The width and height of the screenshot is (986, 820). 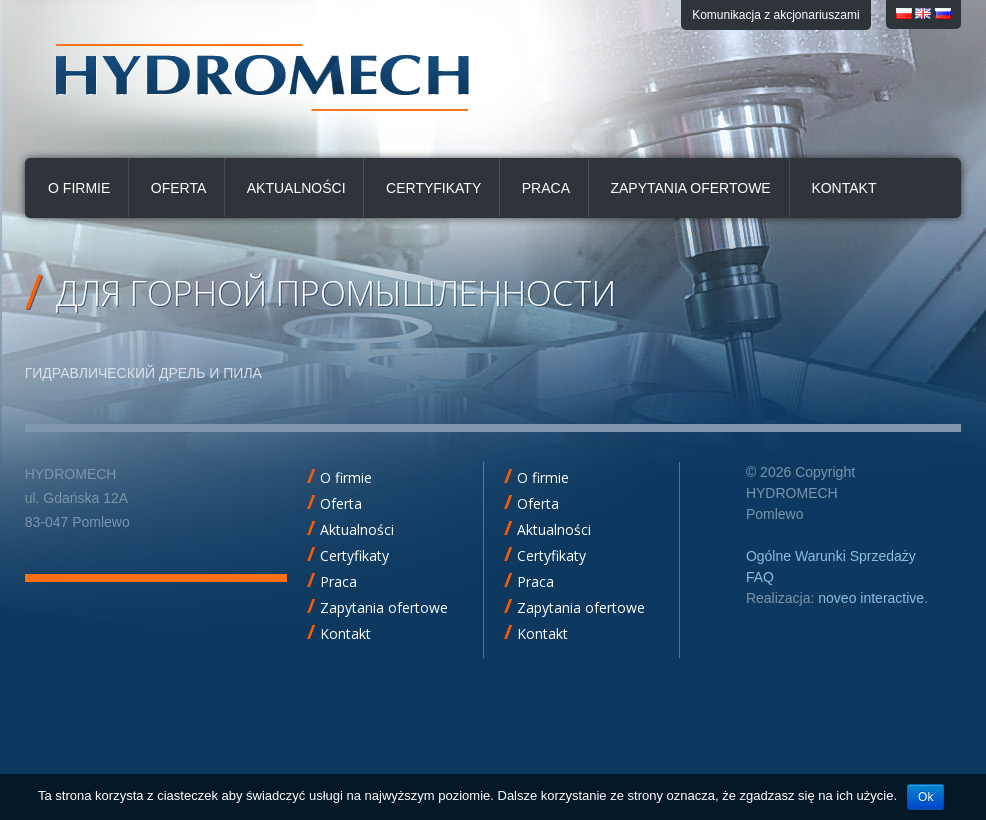 I want to click on FAQ, so click(x=760, y=577).